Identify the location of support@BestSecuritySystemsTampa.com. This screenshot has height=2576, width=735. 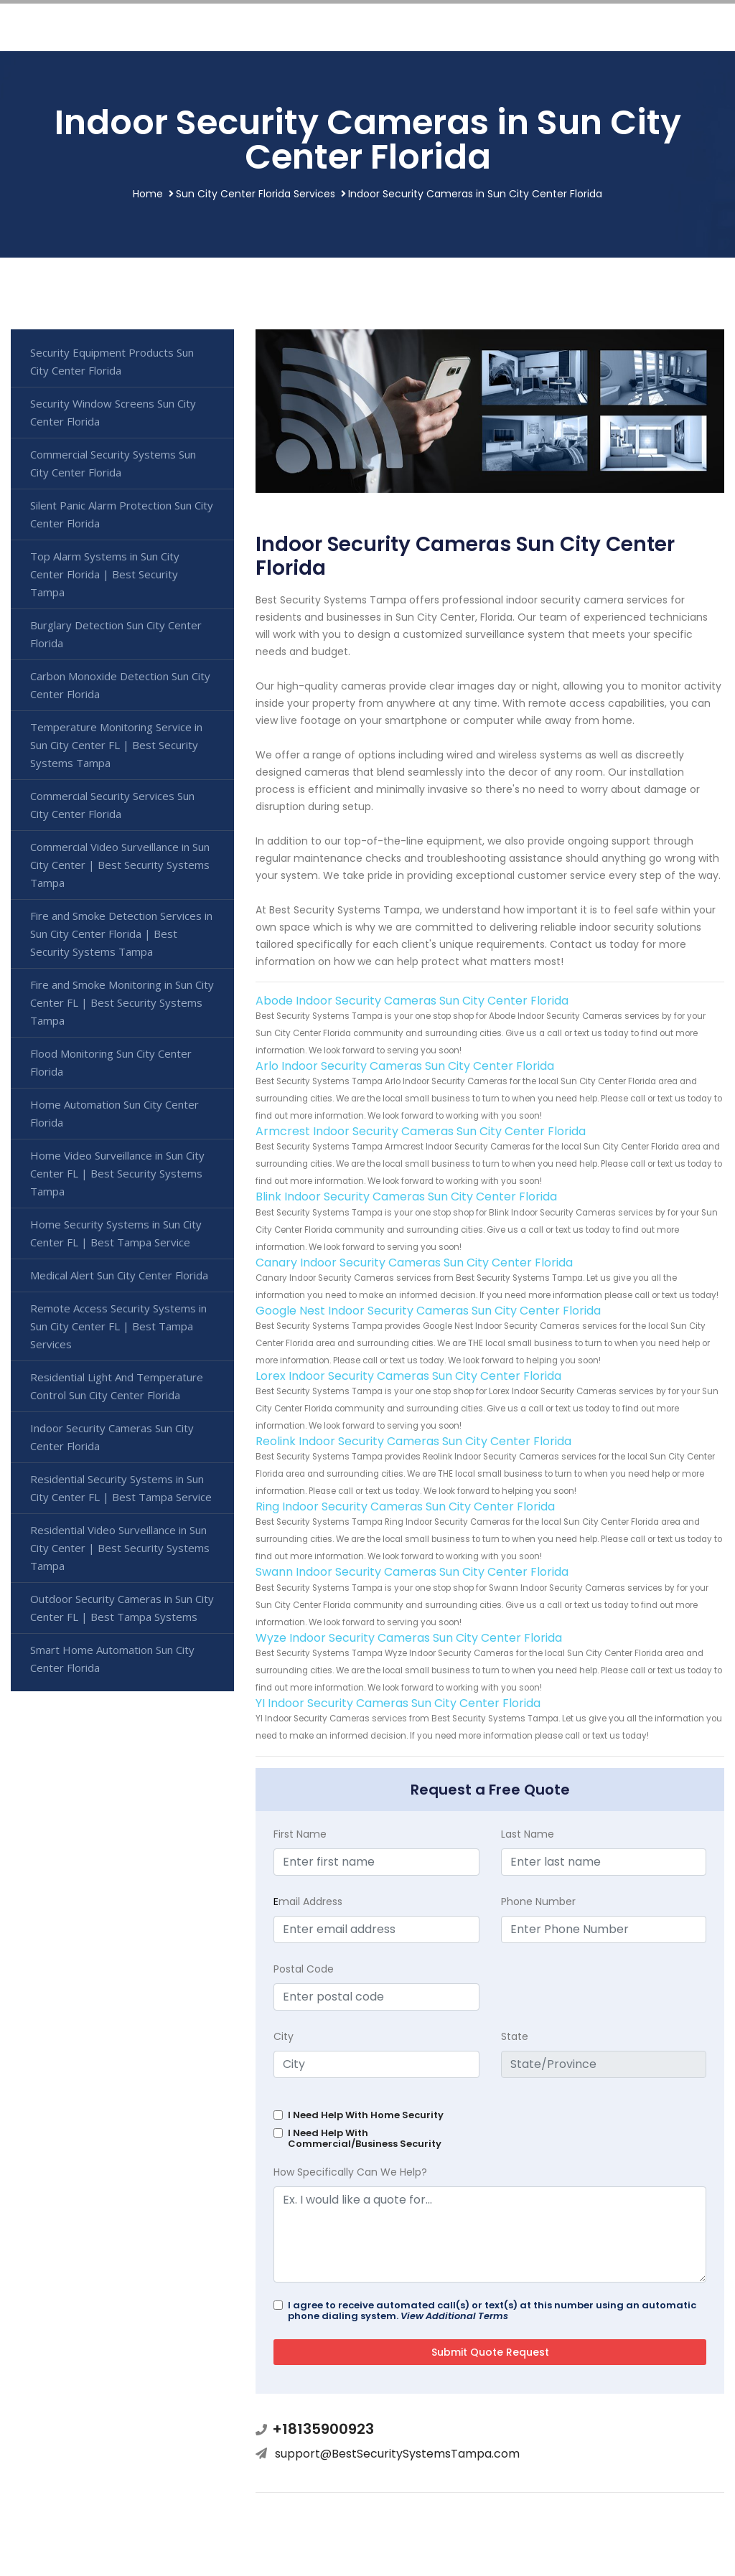
(397, 2453).